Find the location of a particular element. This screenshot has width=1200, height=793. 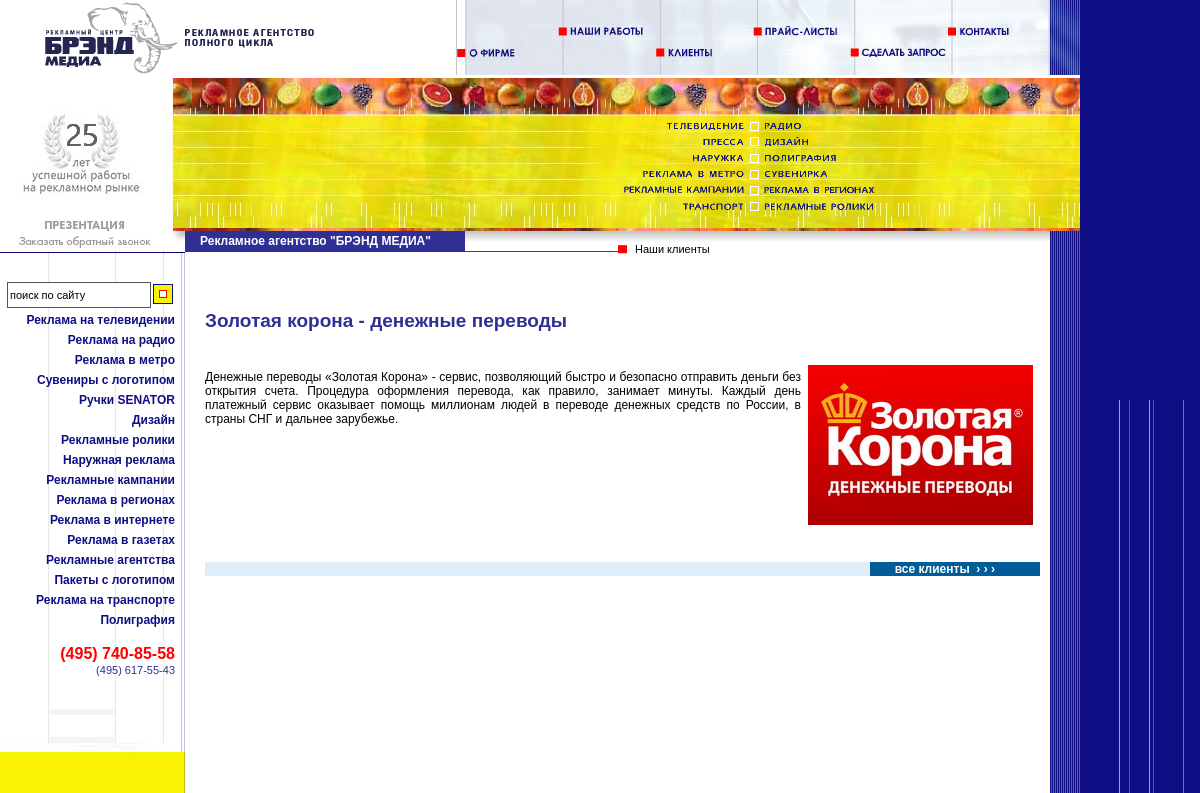

Реклама на радио is located at coordinates (121, 340).